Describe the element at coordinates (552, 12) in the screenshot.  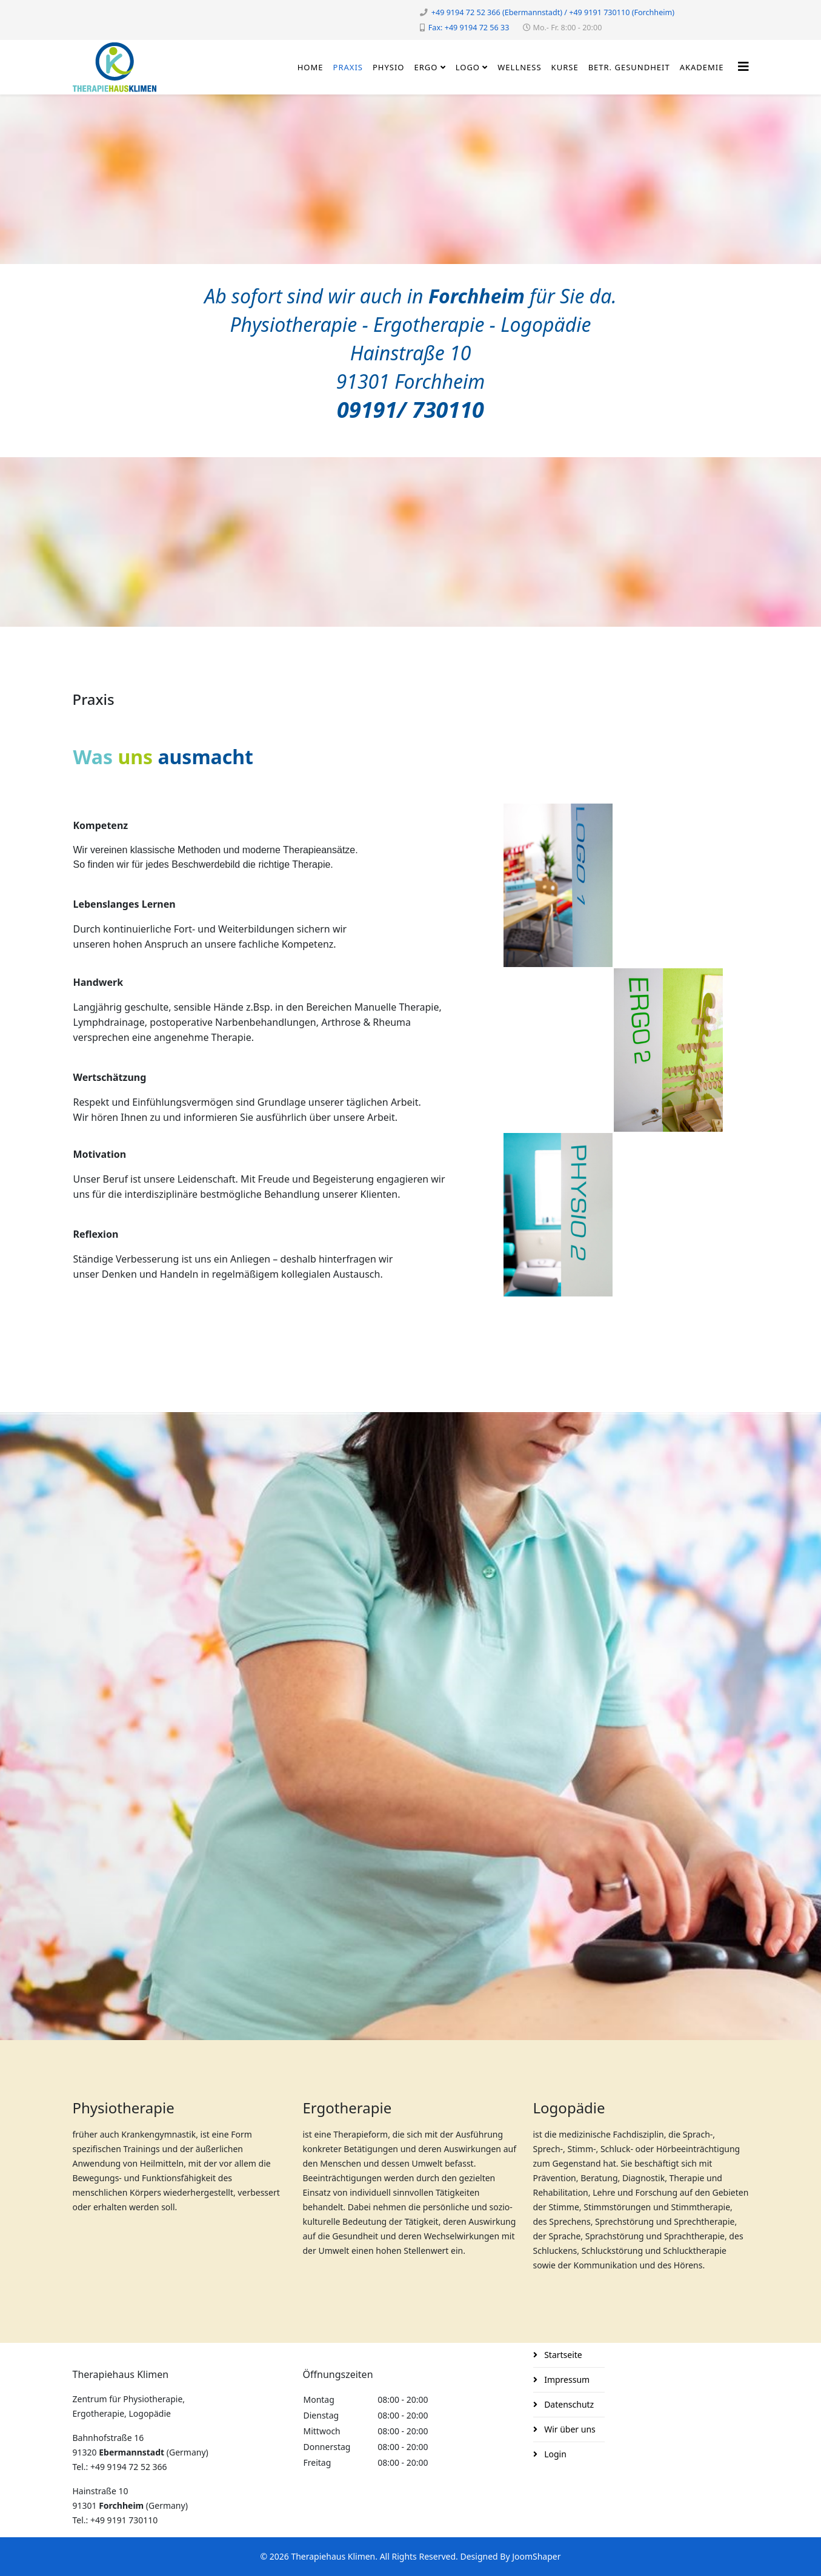
I see `+49 9194 72 52 366 (Ebermannstadt) / +49 9191 730110 (Forchheim)` at that location.